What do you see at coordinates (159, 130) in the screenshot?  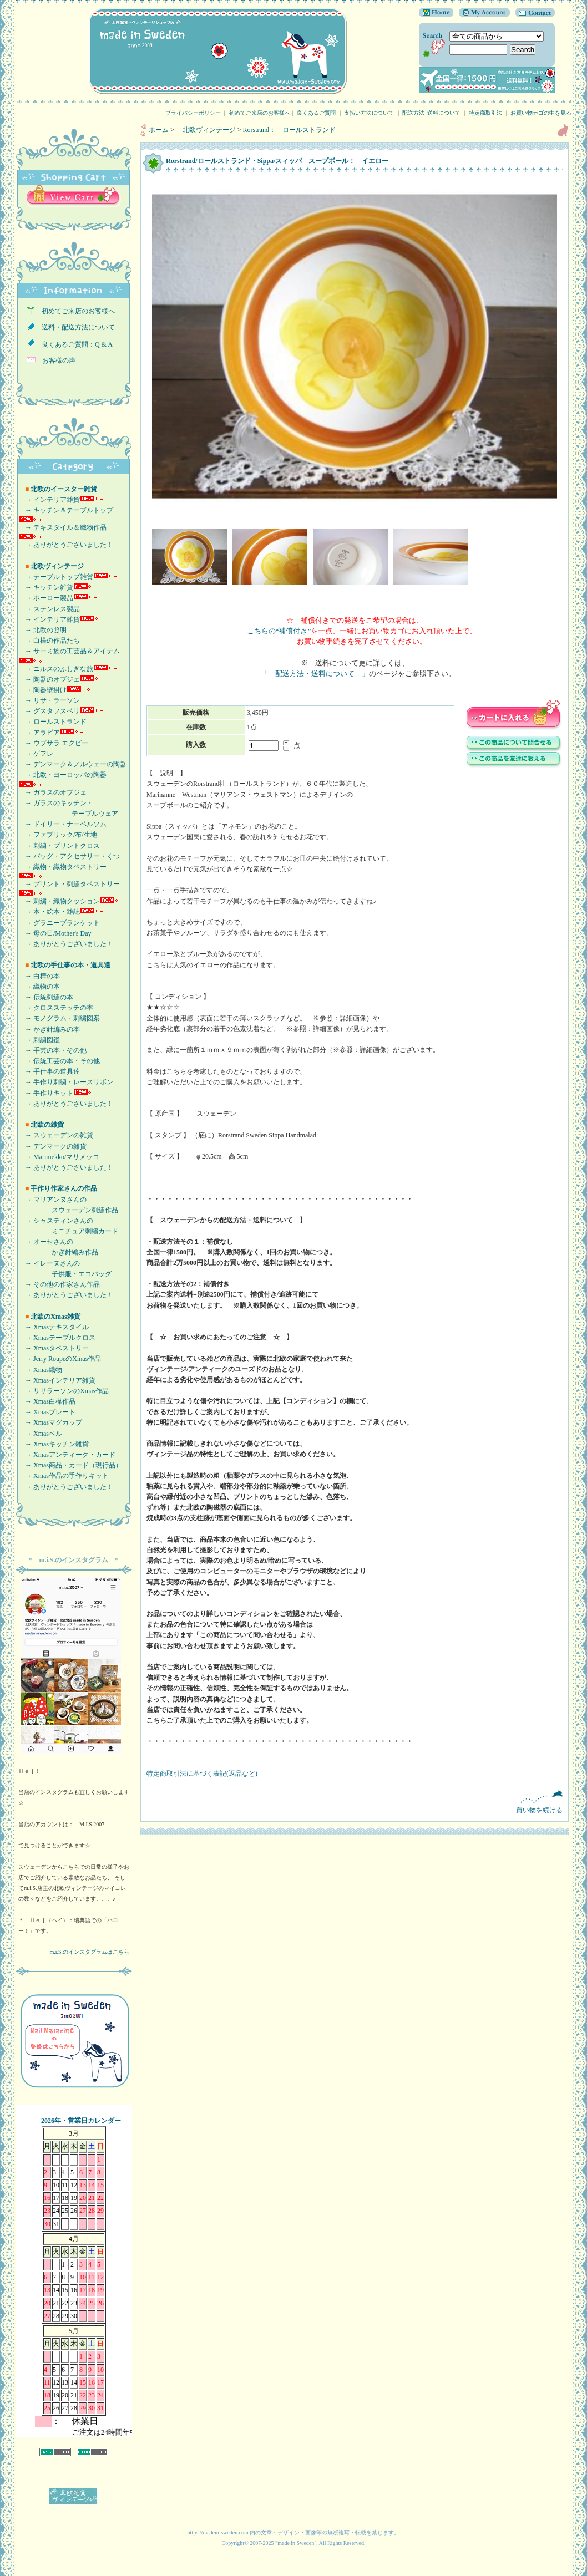 I see `ホーム` at bounding box center [159, 130].